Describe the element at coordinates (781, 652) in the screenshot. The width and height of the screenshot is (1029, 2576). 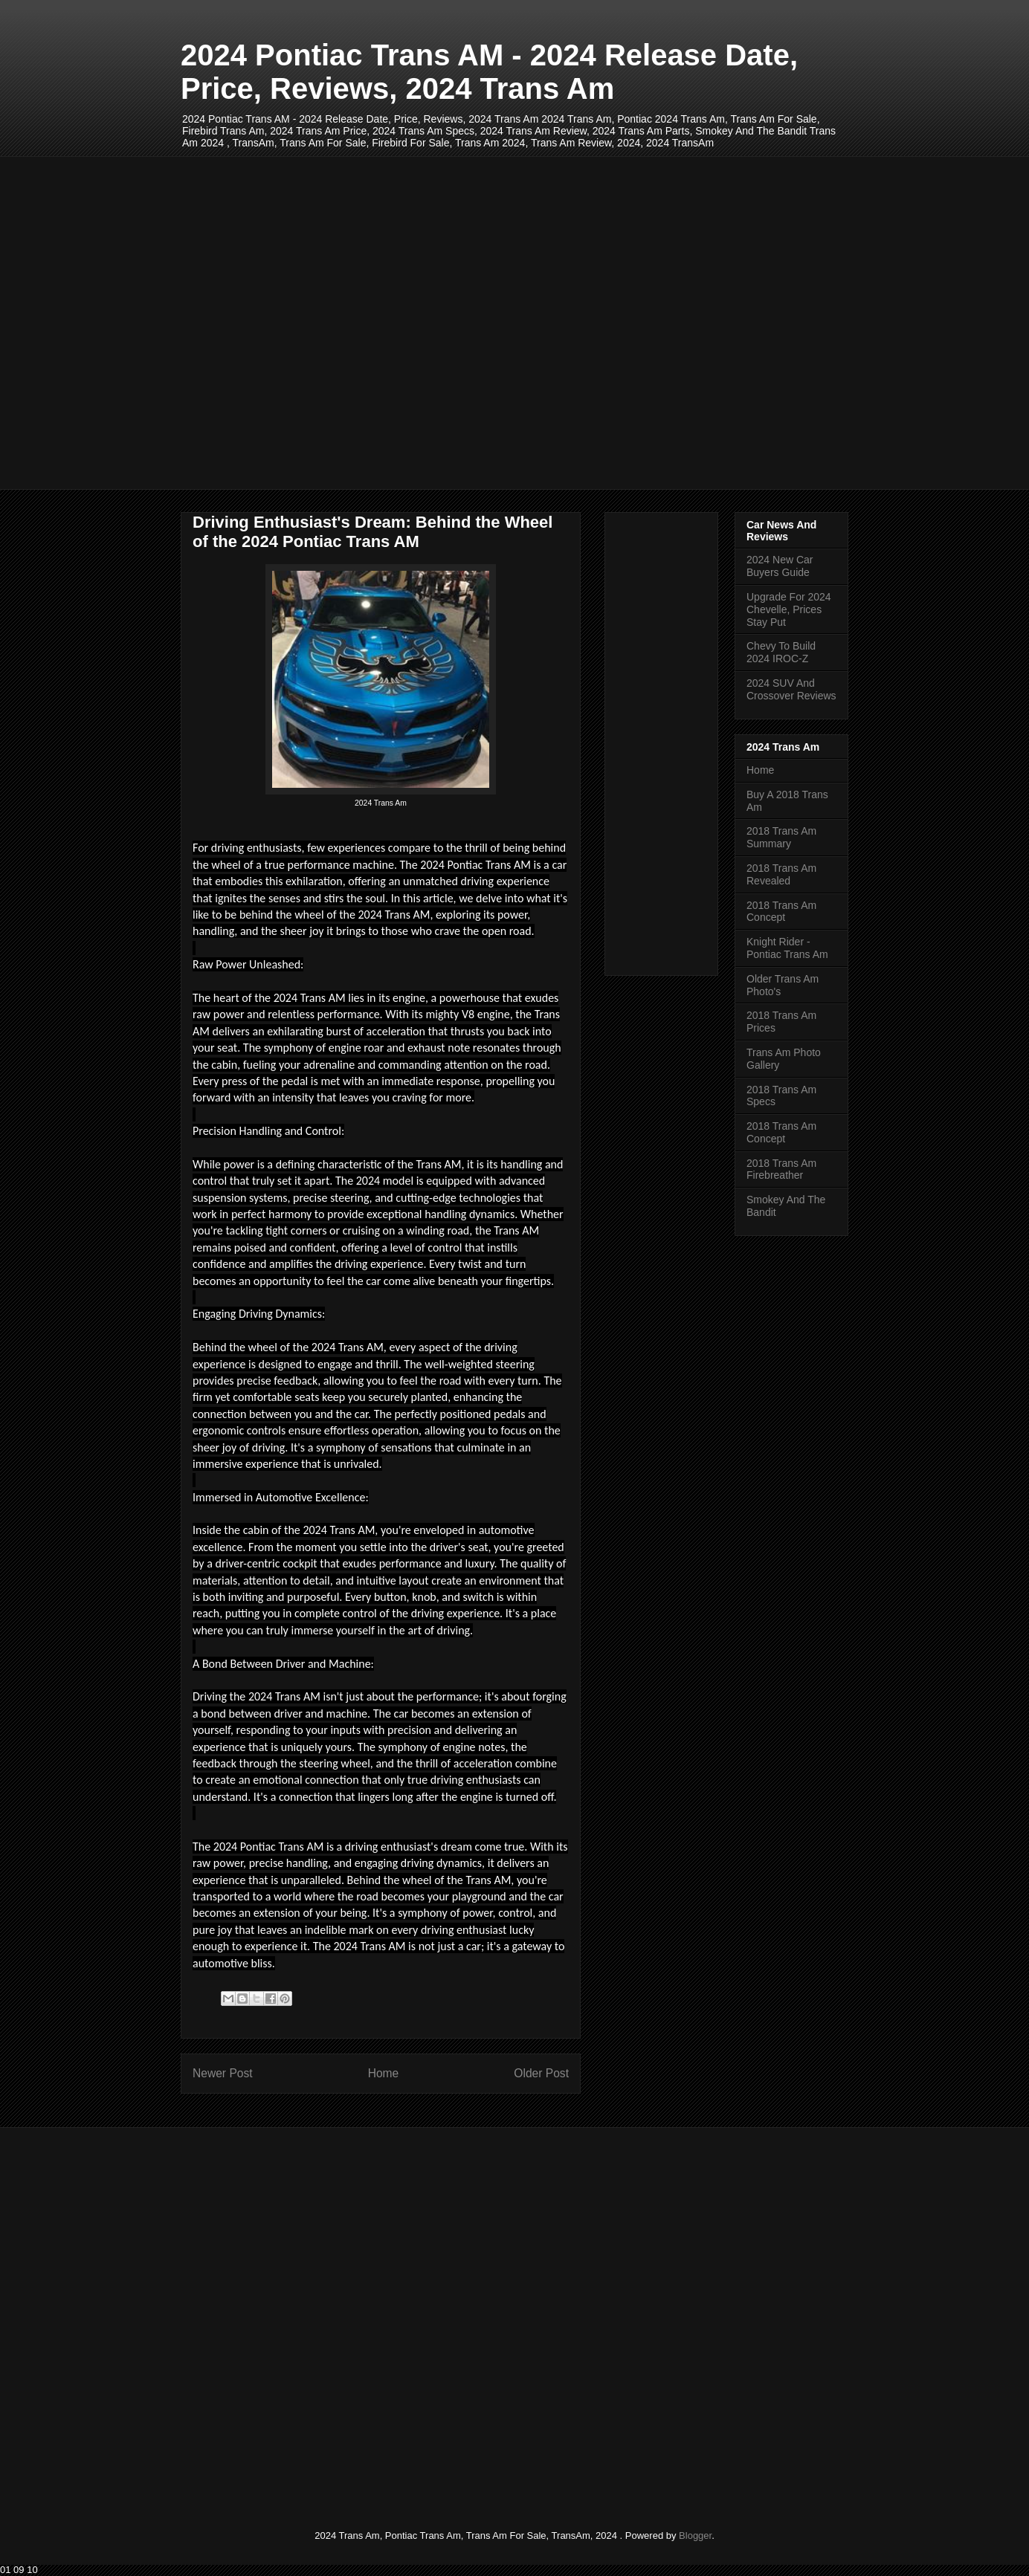
I see `Chevy To Build 2024 IROC-Z` at that location.